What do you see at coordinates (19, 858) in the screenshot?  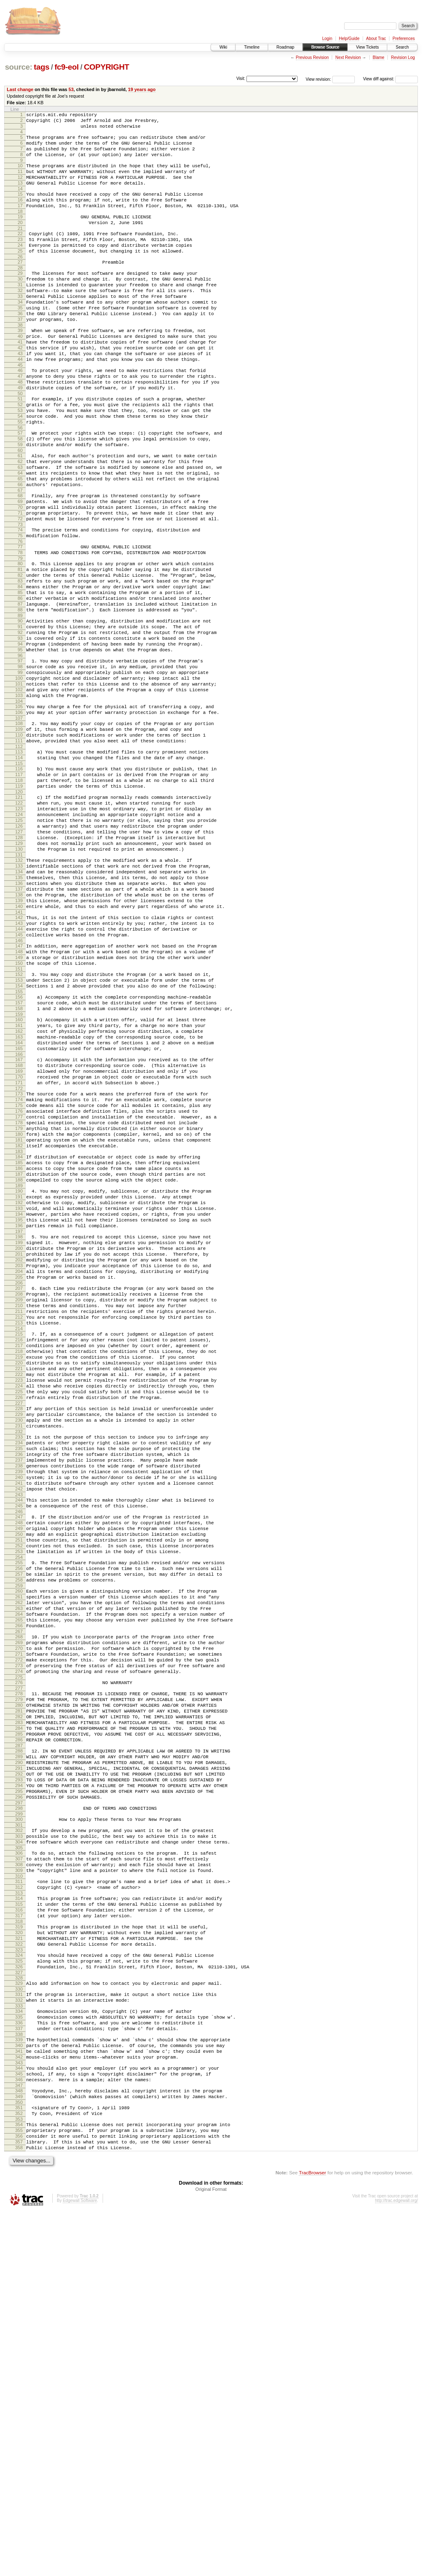 I see `112` at bounding box center [19, 858].